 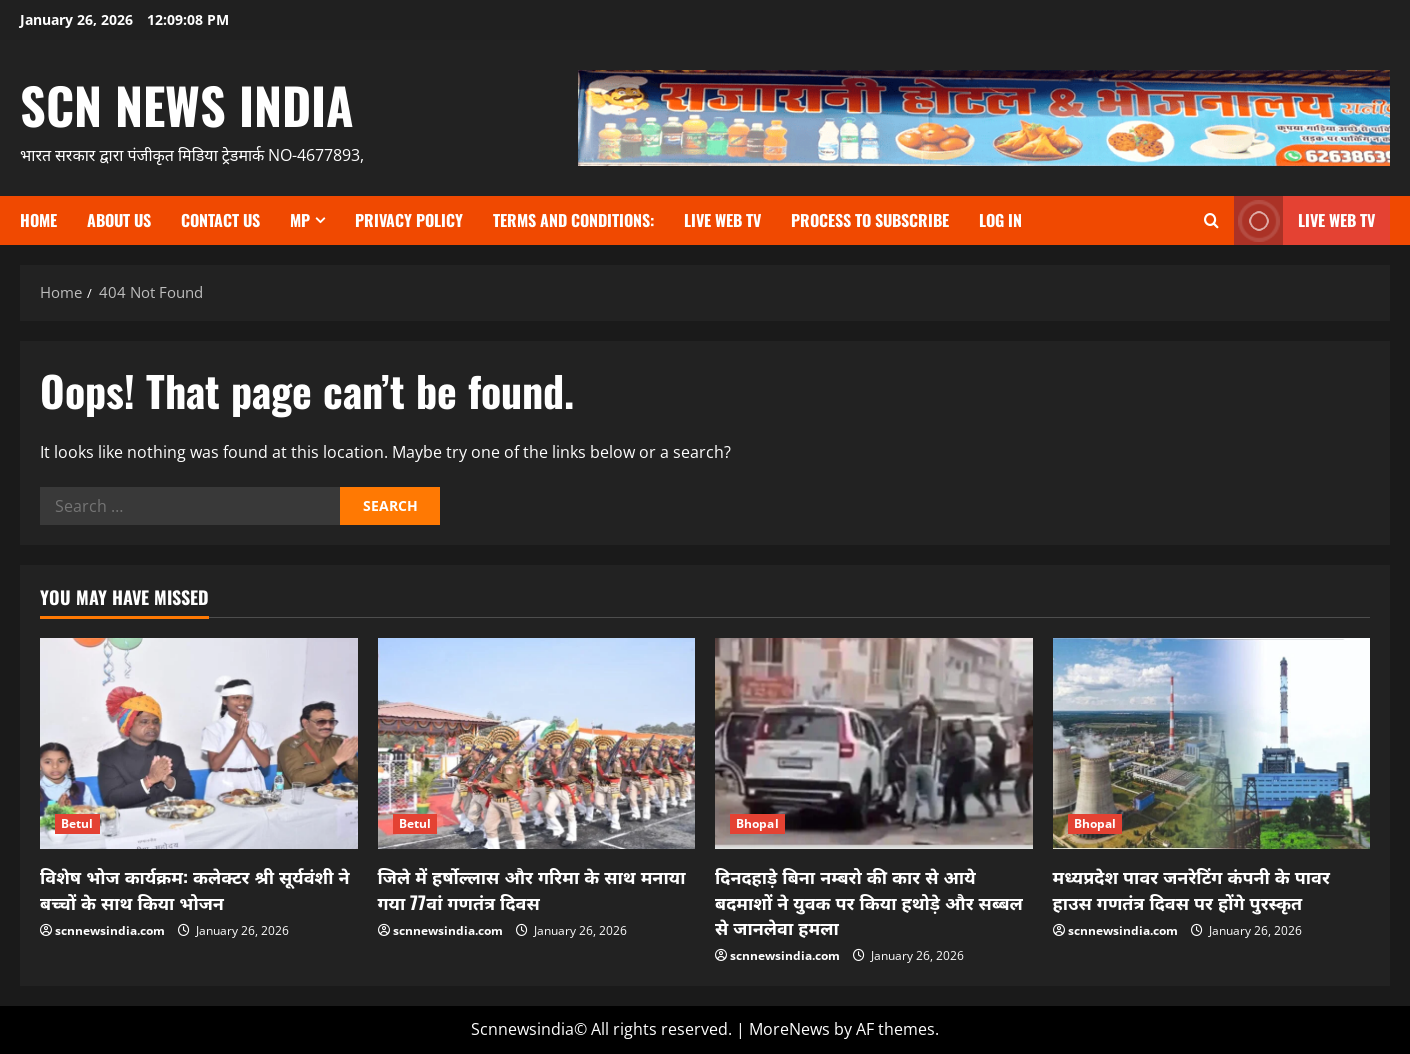 I want to click on TERMS and CONDITIONS:, so click(x=573, y=220).